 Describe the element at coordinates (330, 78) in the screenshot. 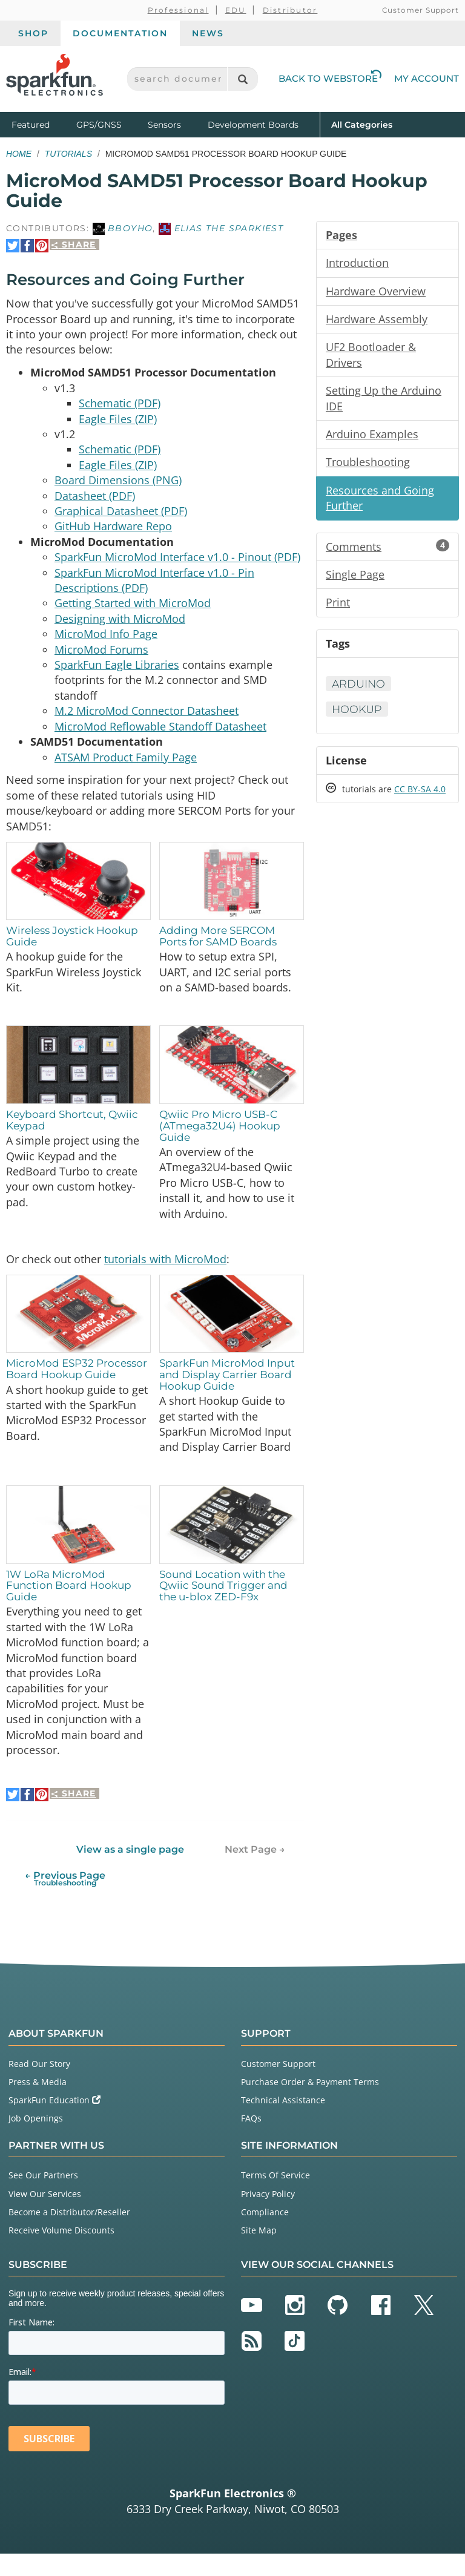

I see `Back to Webstore` at that location.